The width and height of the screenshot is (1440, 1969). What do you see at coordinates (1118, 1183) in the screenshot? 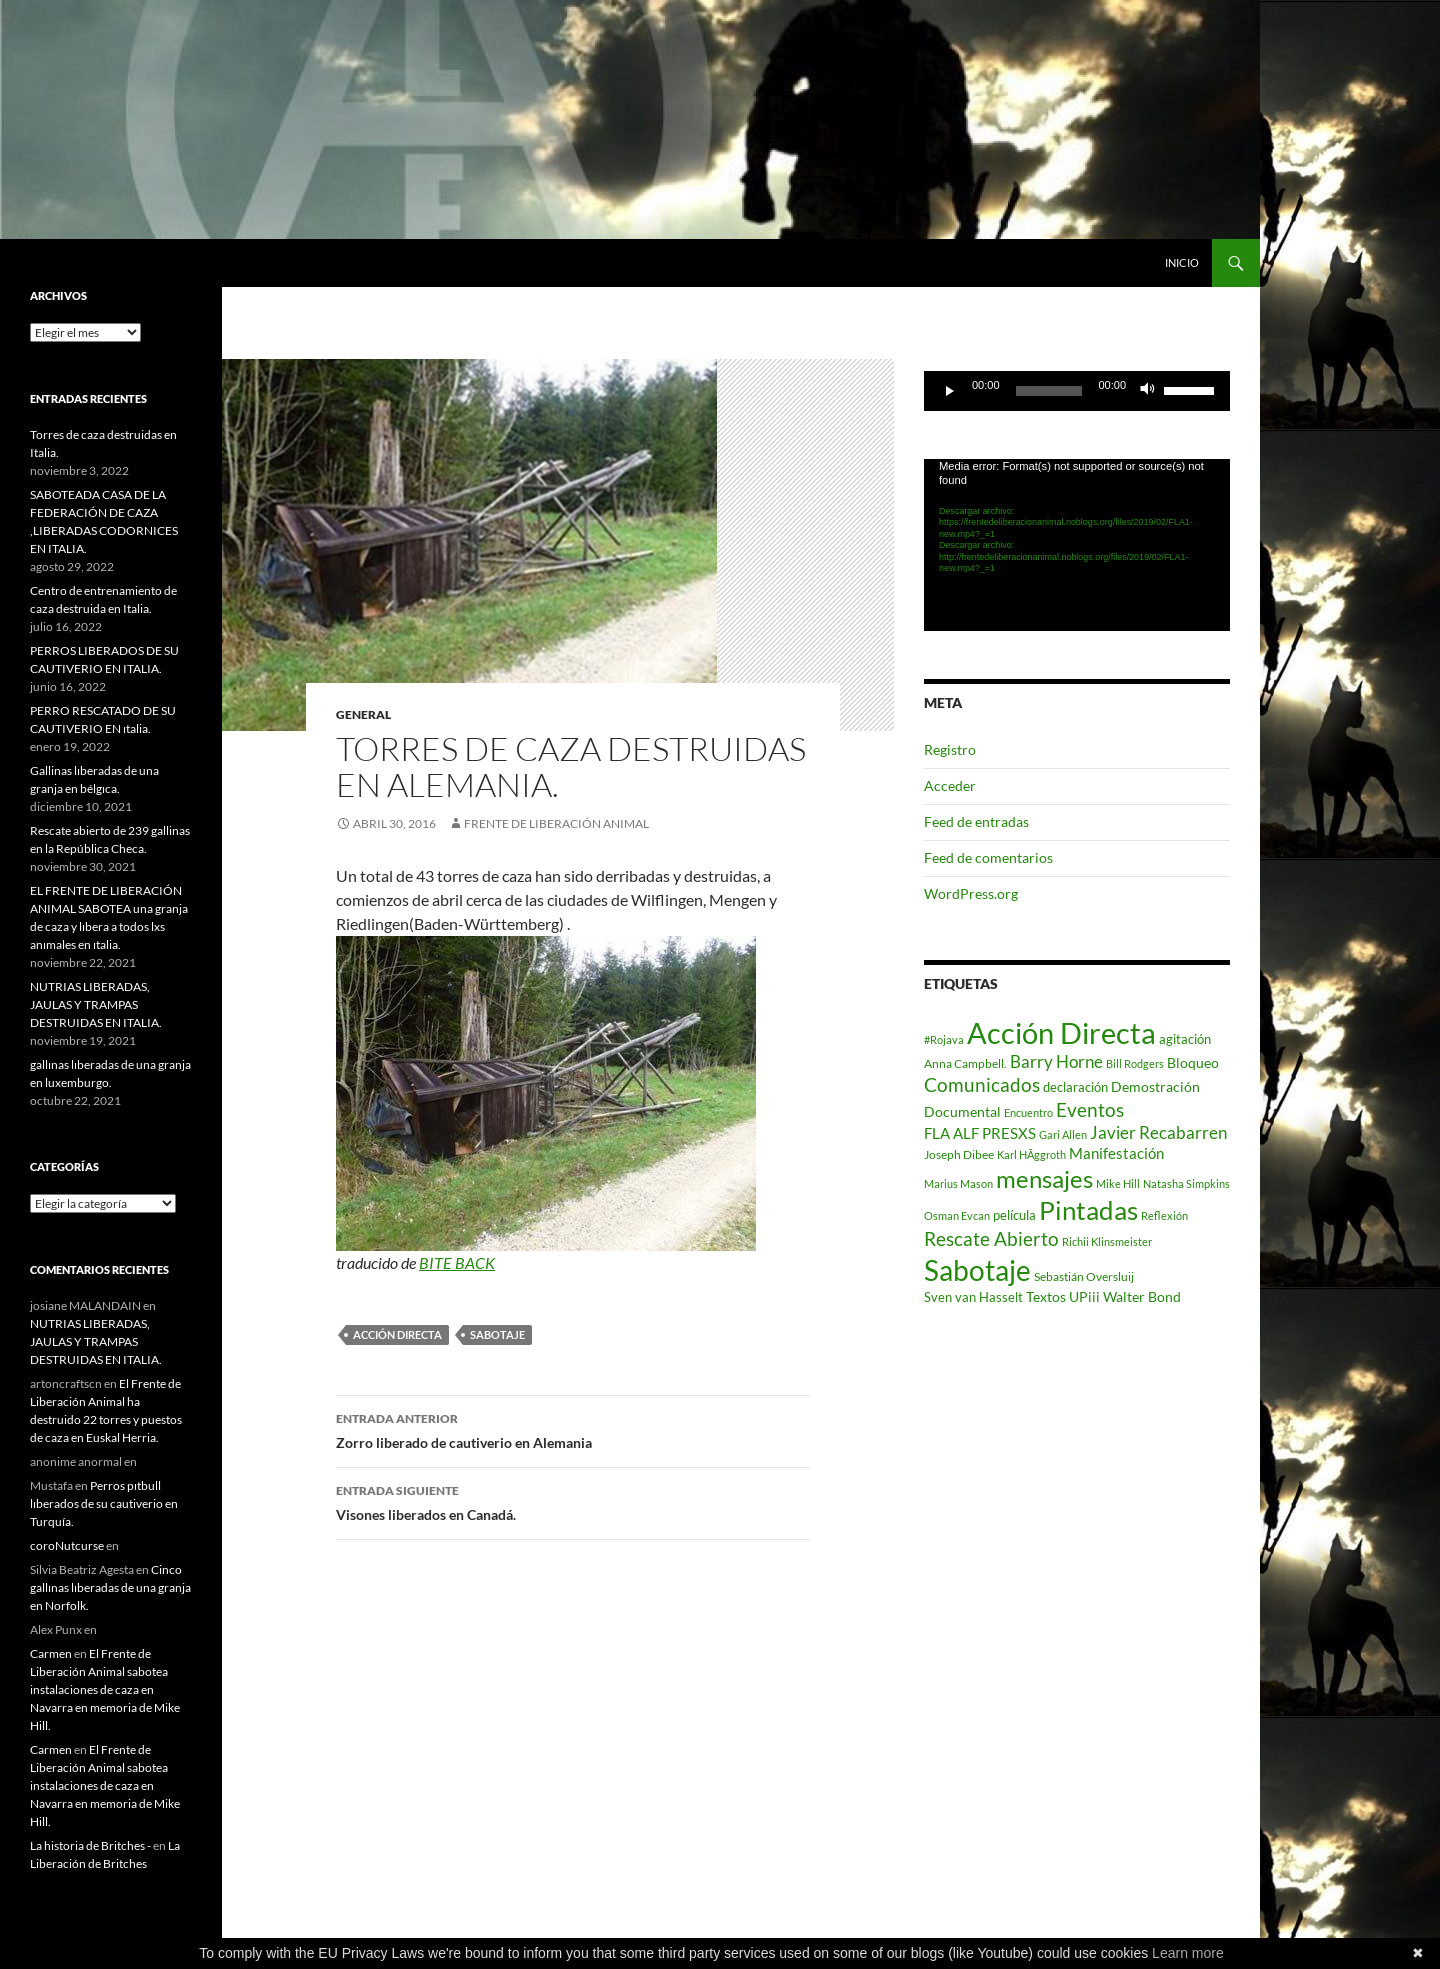
I see `Mike Hill [Mike Hill (1 elemento)]` at bounding box center [1118, 1183].